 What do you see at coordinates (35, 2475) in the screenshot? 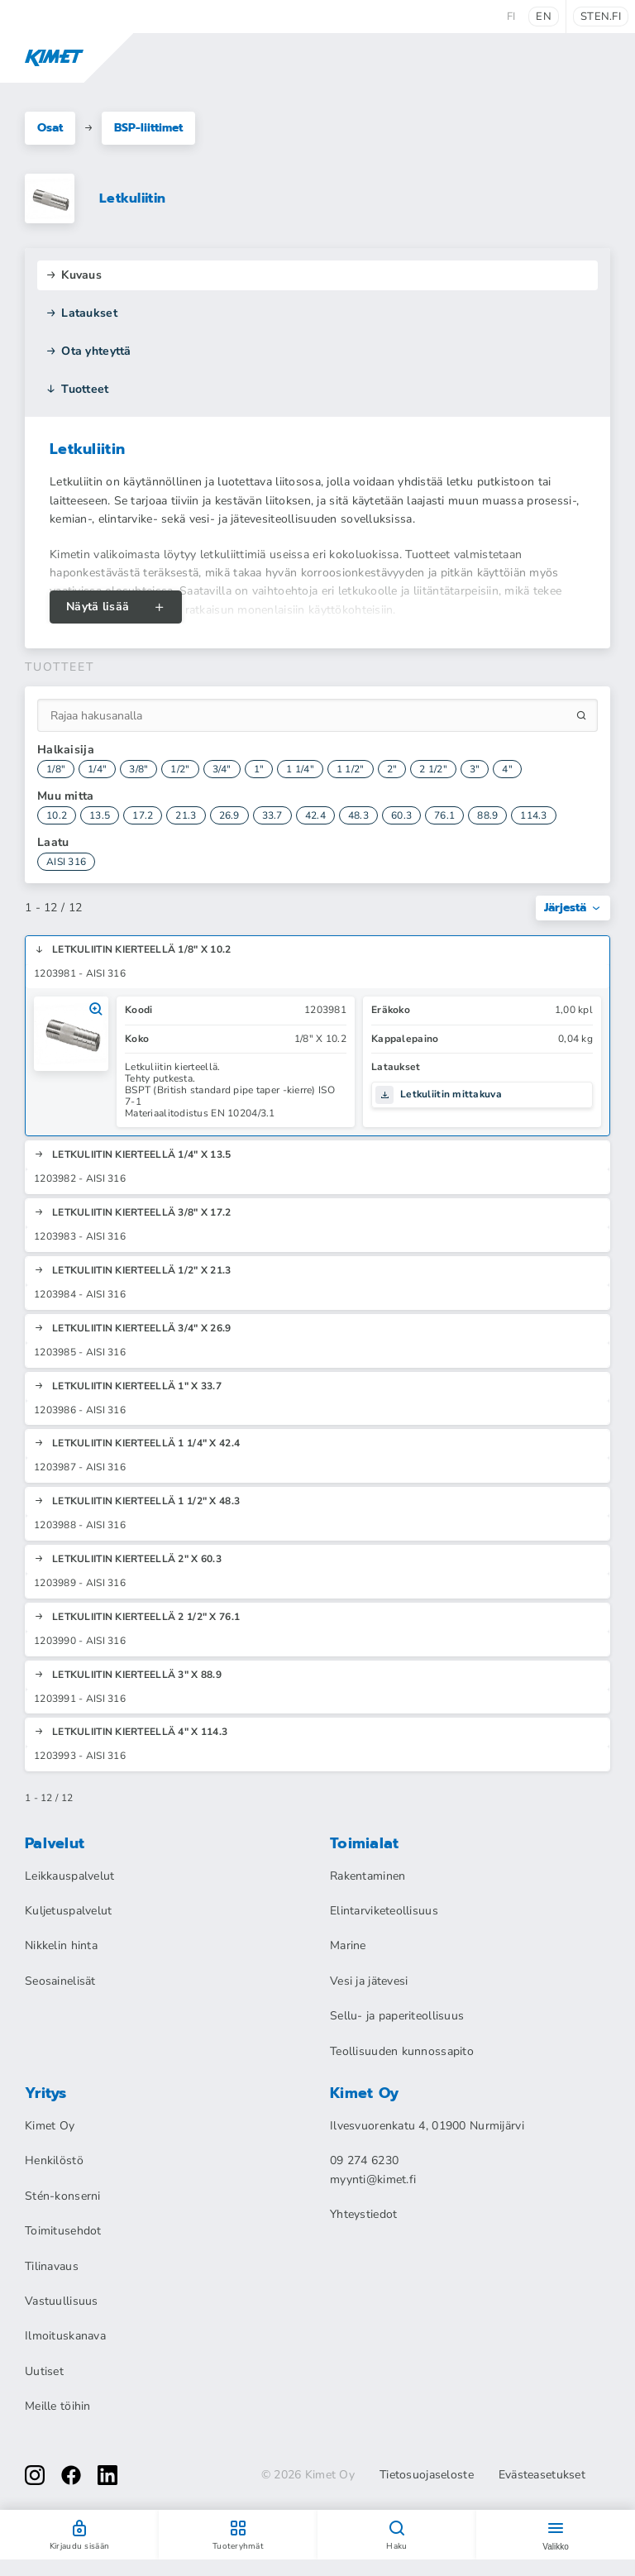
I see `[instagram]` at bounding box center [35, 2475].